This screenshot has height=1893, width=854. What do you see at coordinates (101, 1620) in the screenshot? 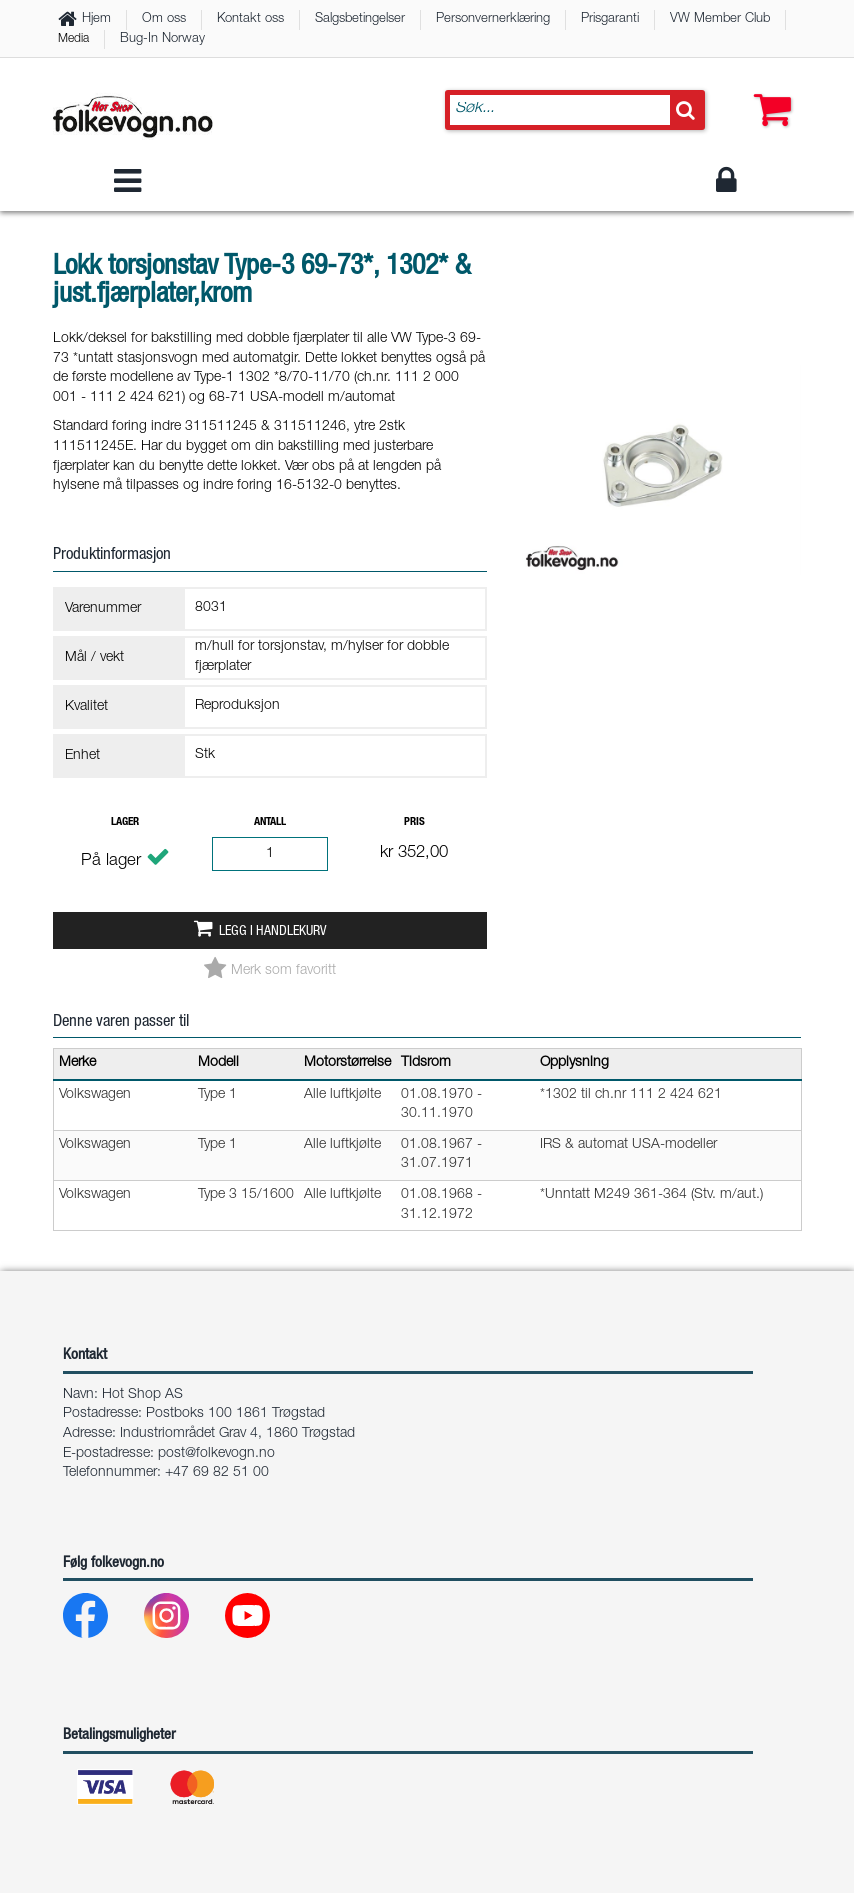
I see `[Facebook]` at bounding box center [101, 1620].